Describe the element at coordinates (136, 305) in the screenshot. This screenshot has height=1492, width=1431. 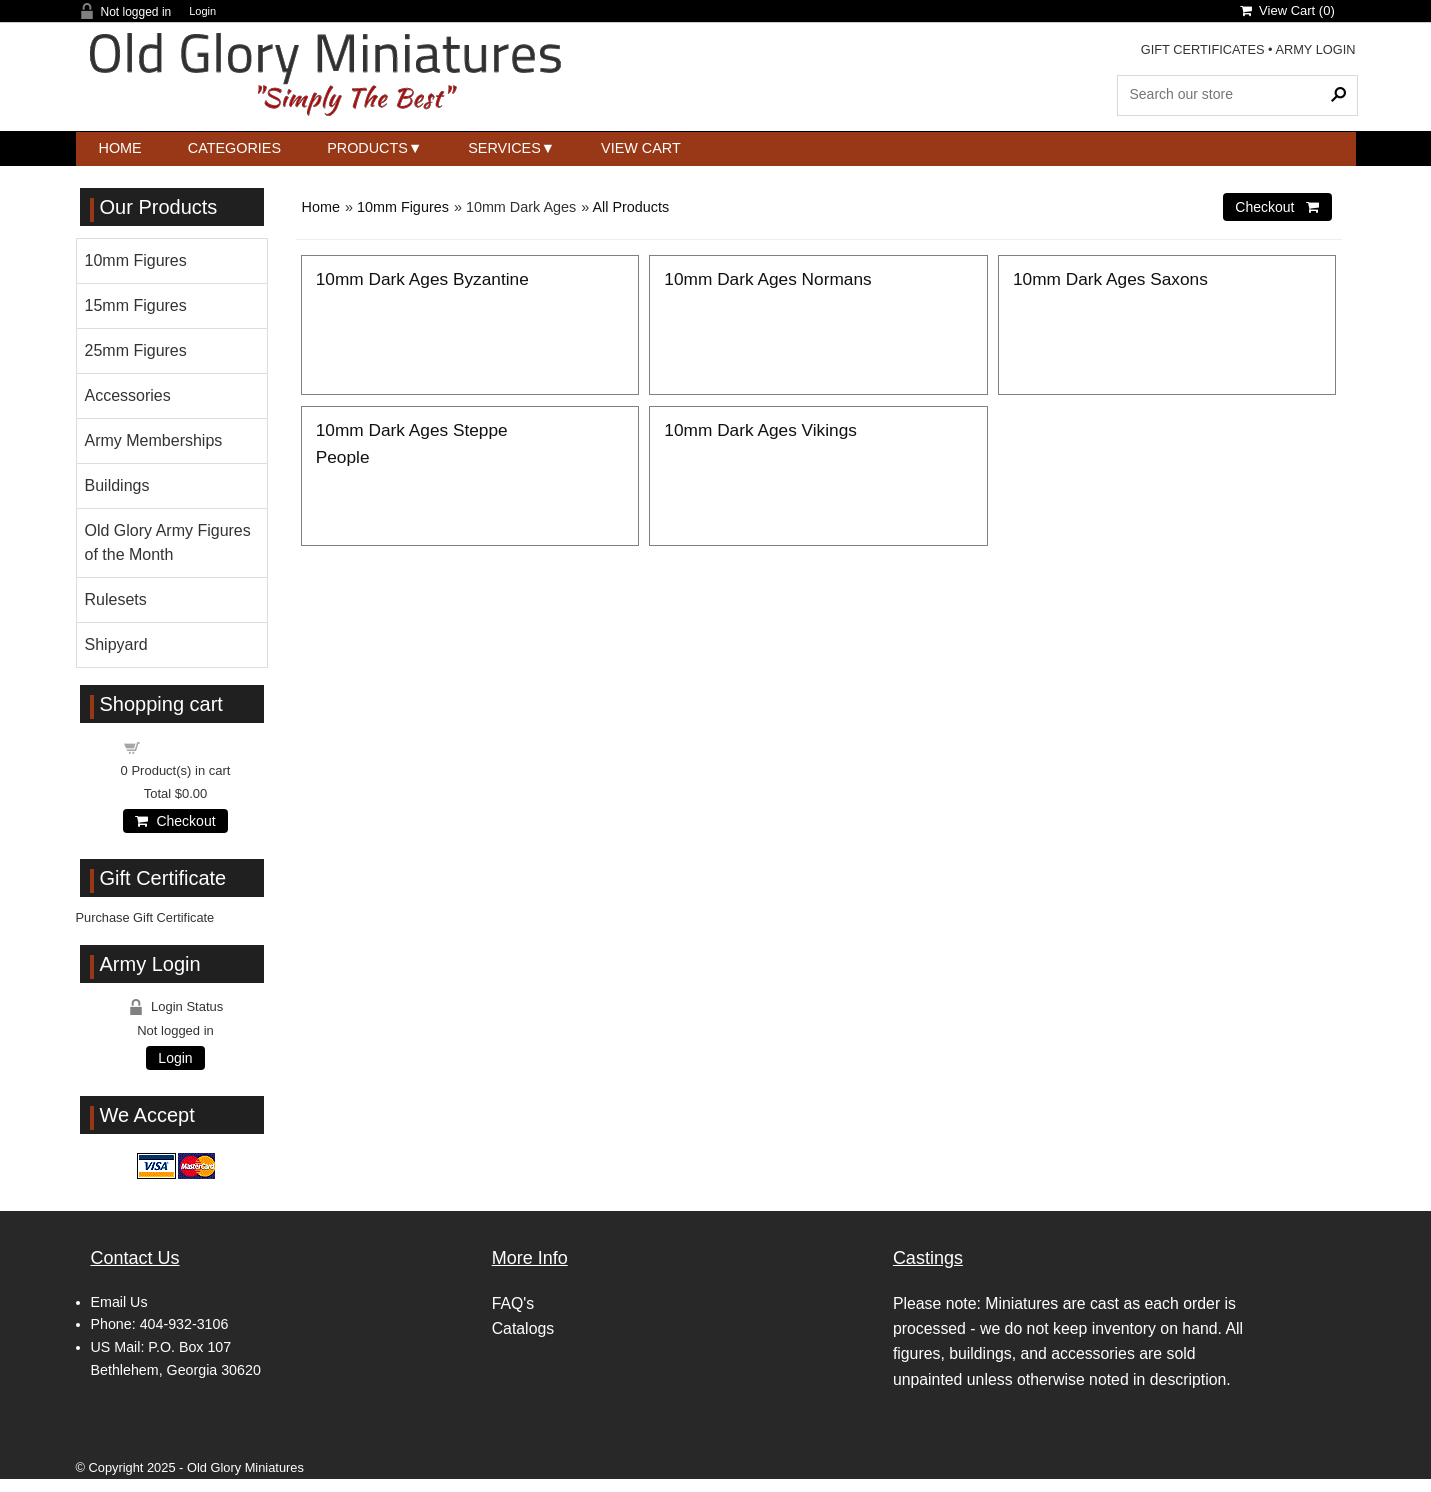
I see `15mm Figures` at that location.